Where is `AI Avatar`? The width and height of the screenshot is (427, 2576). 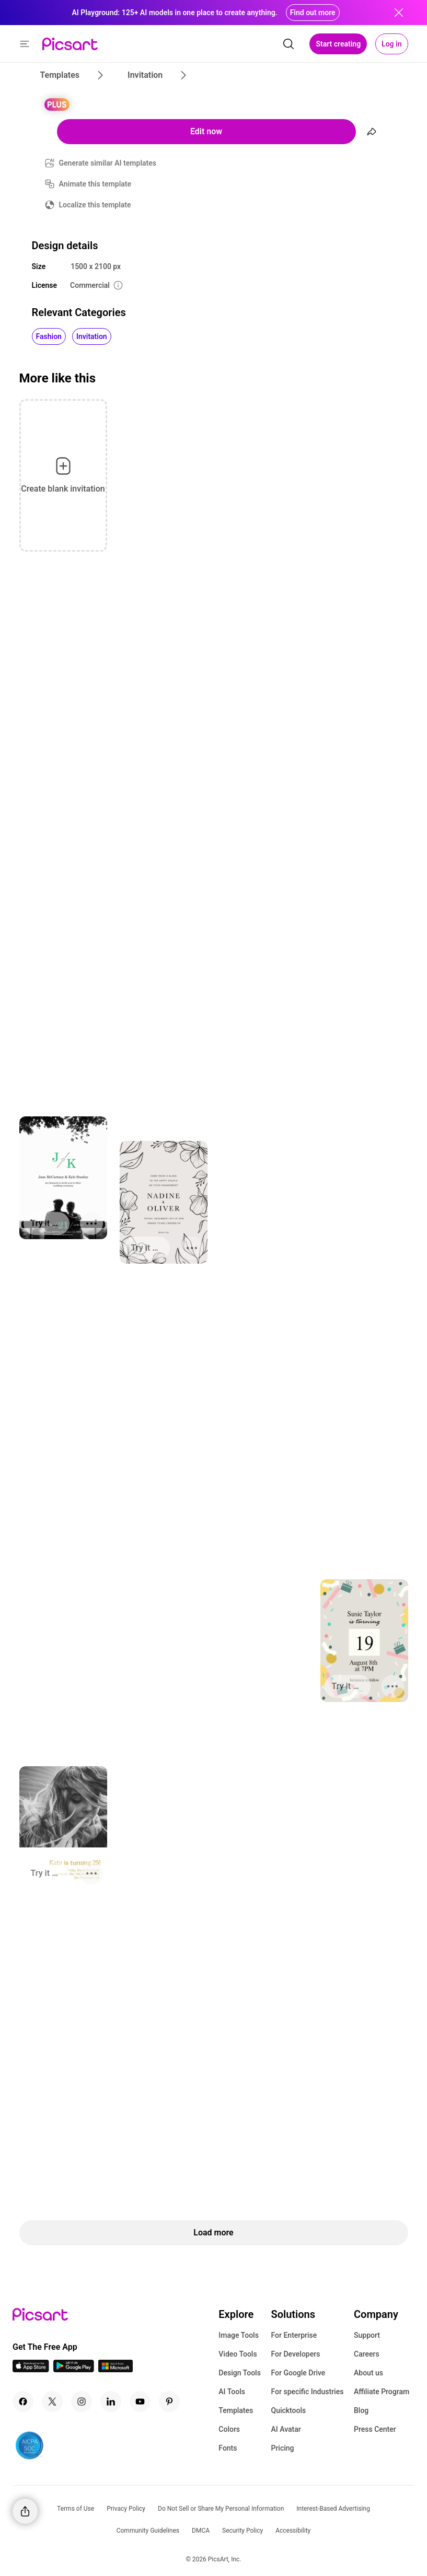 AI Avatar is located at coordinates (286, 2429).